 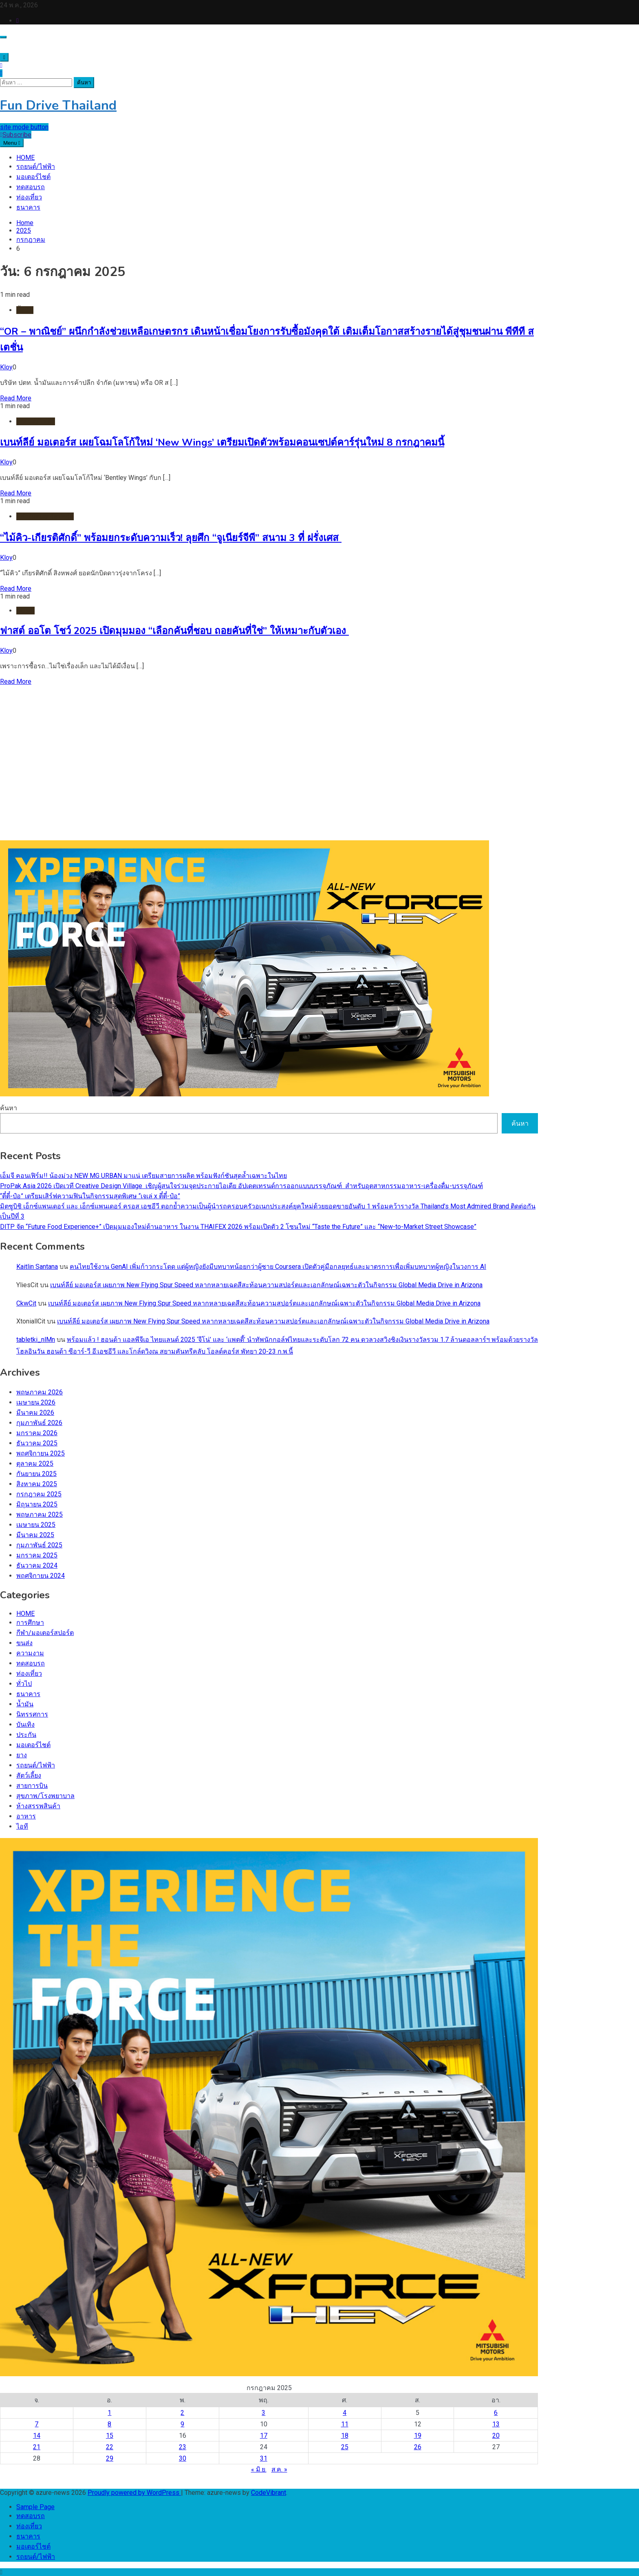 What do you see at coordinates (417, 2435) in the screenshot?
I see `19 [เผยแพร่เรื่องแล้วบน 19 July 2025]` at bounding box center [417, 2435].